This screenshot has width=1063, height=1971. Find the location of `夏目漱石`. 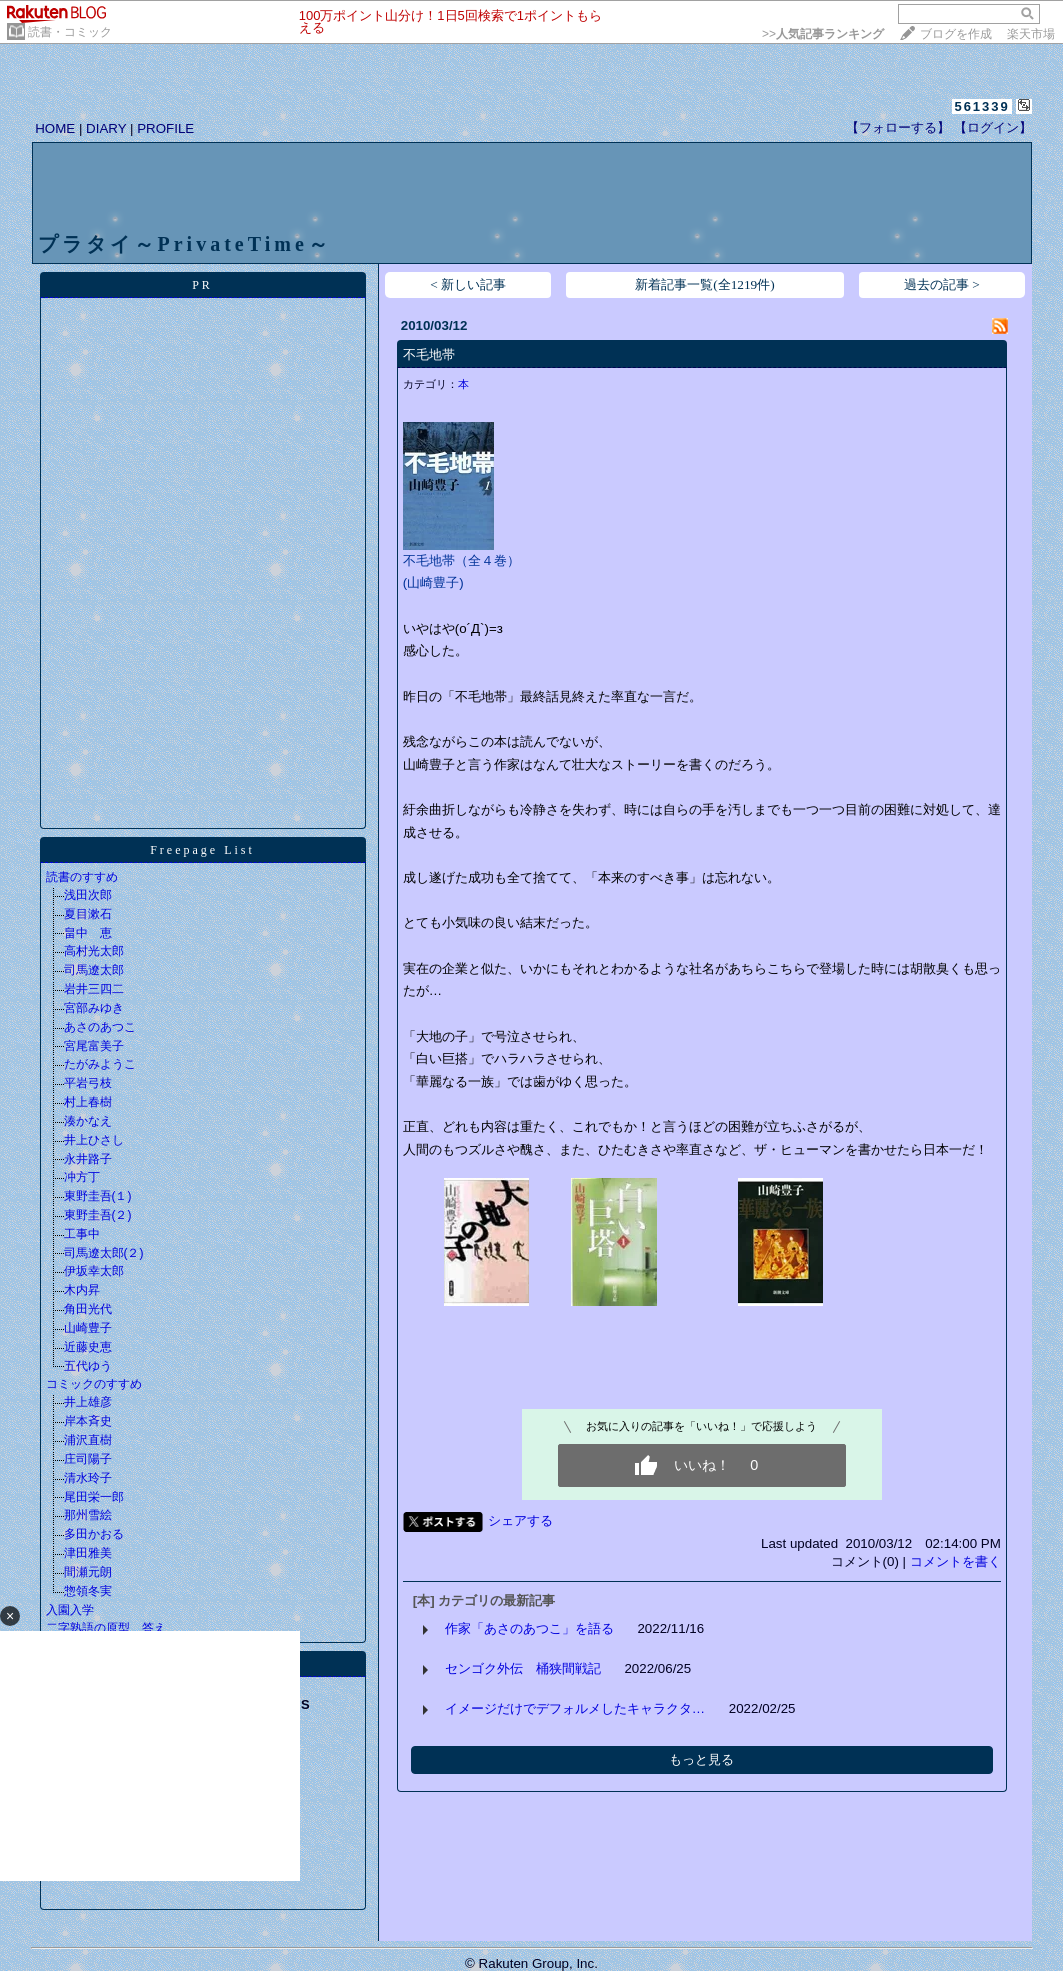

夏目漱石 is located at coordinates (88, 914).